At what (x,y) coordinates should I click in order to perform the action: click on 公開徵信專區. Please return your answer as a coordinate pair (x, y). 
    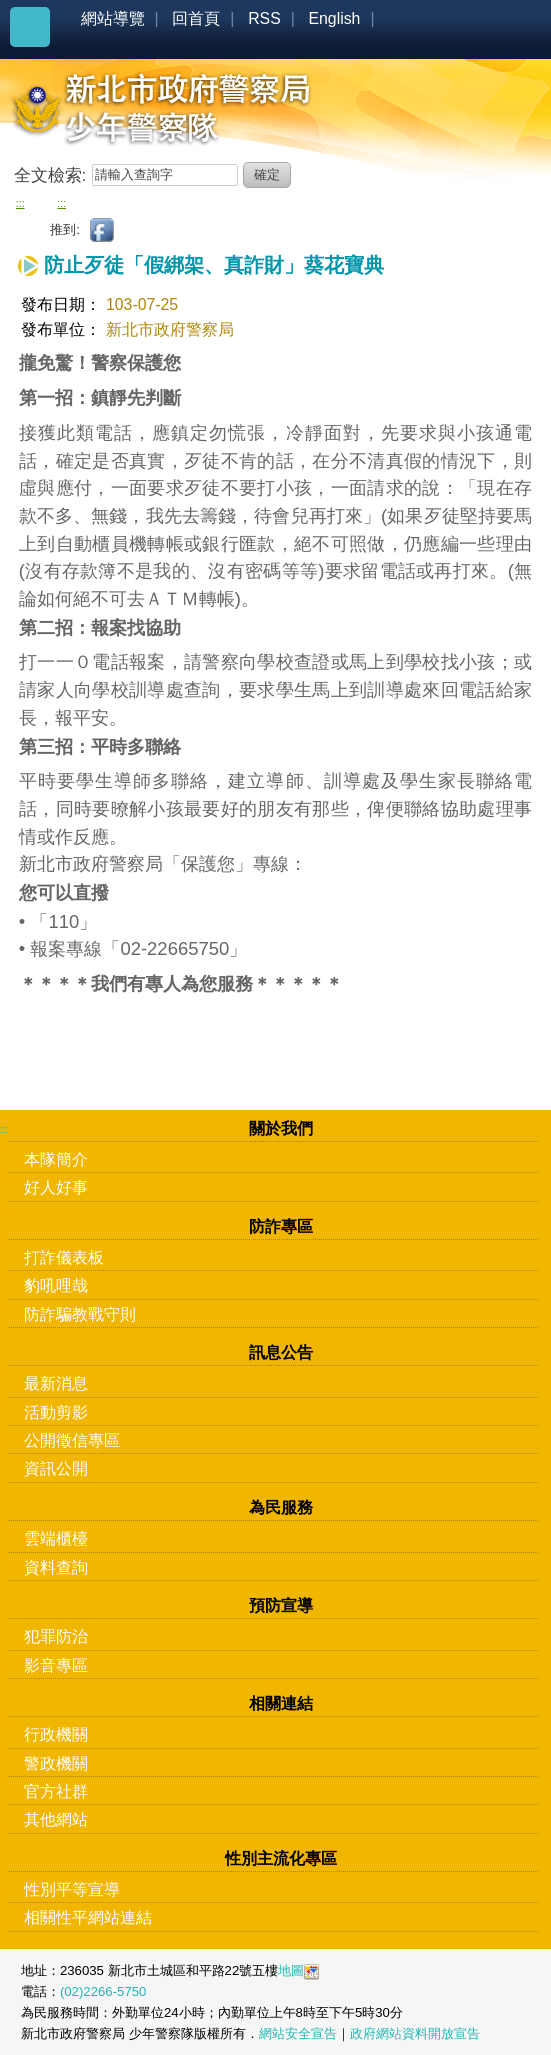
    Looking at the image, I should click on (72, 1440).